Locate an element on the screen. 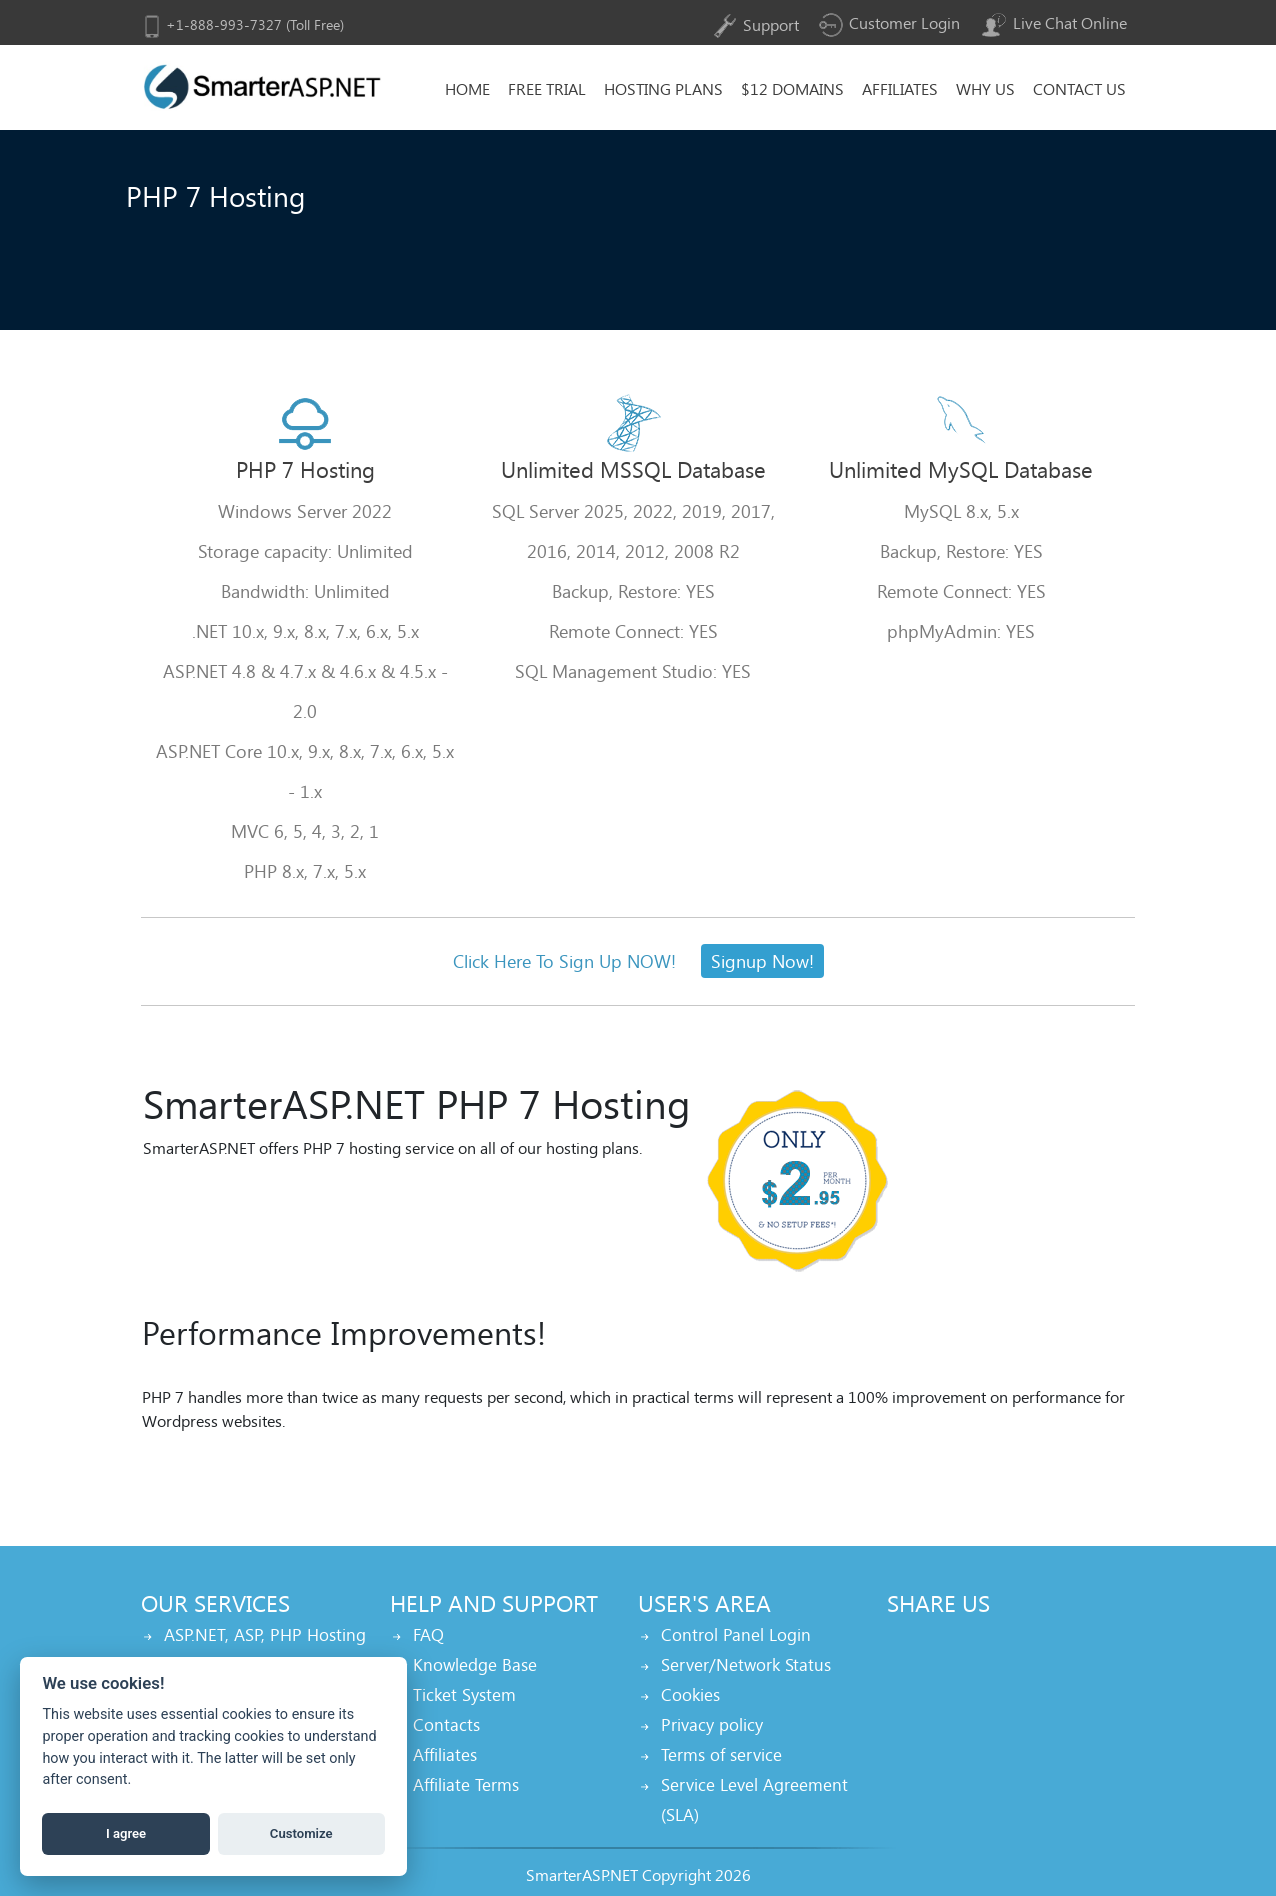 The height and width of the screenshot is (1896, 1276). Live Chat Online is located at coordinates (1053, 22).